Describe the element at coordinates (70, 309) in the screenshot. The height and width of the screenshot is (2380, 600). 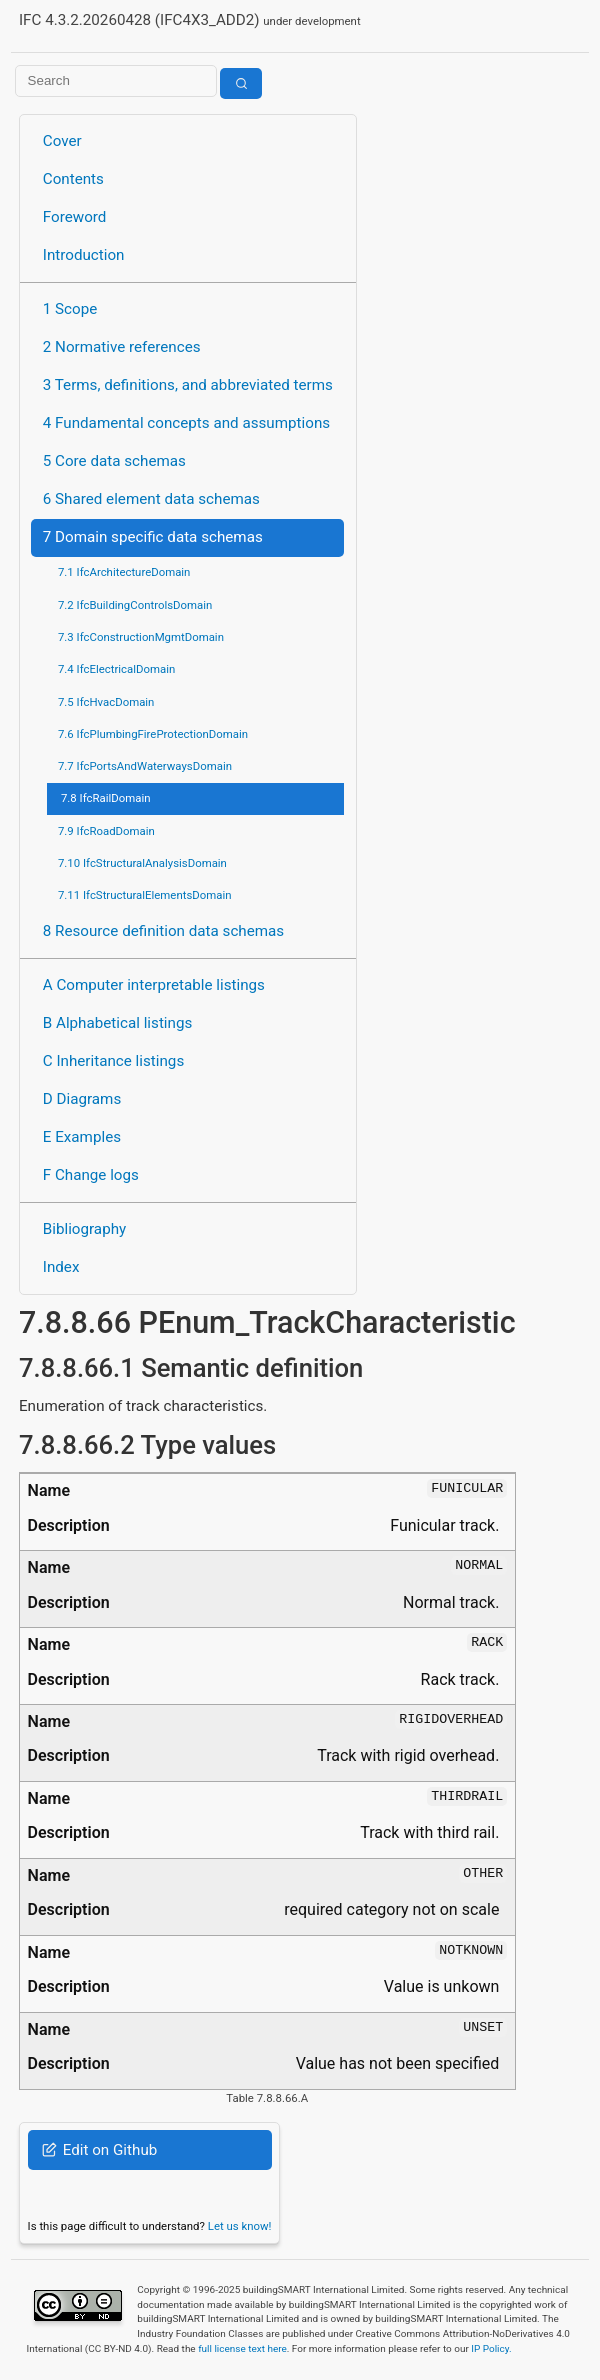
I see `1 Scope` at that location.